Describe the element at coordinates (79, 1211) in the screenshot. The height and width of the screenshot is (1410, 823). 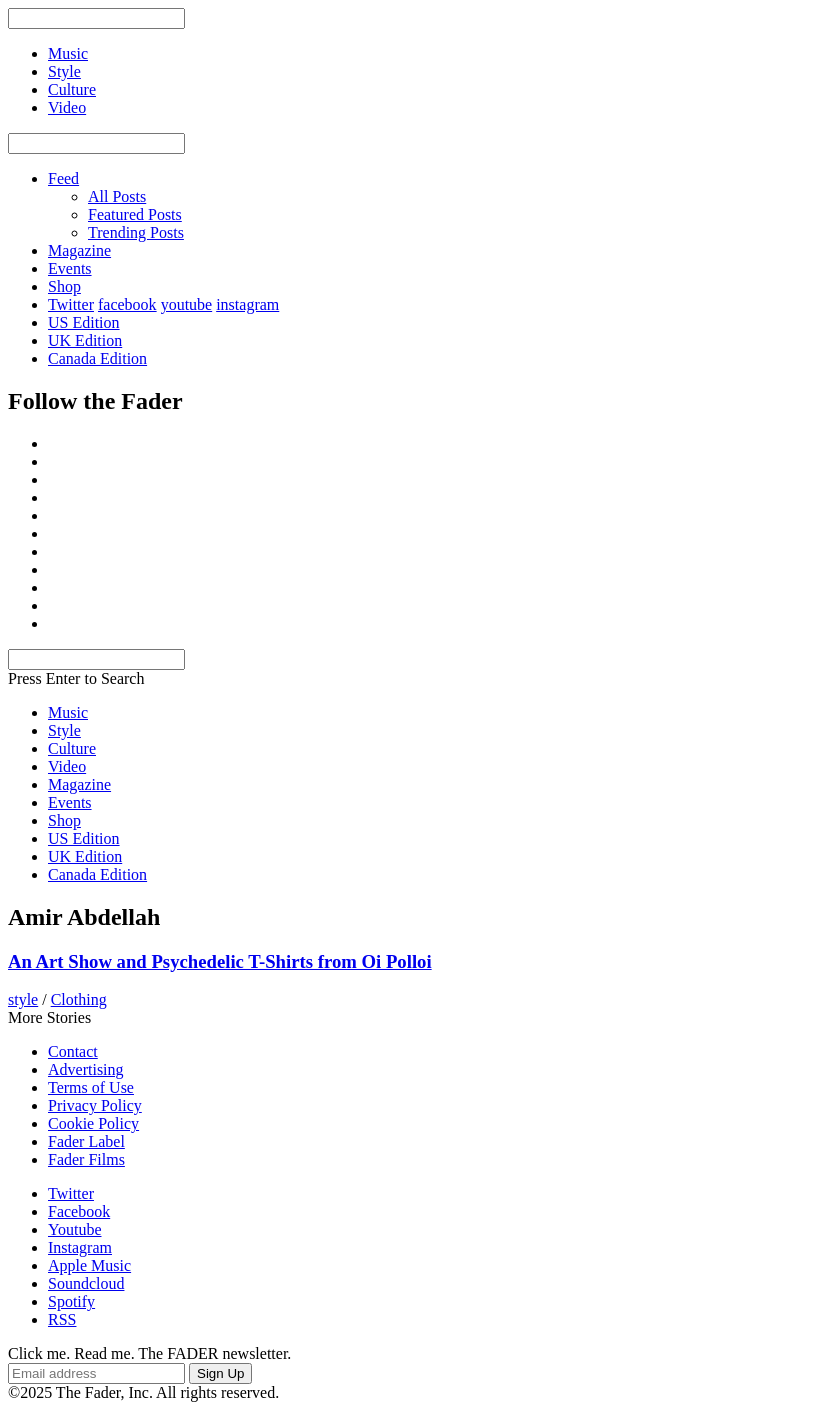
I see `Facebook` at that location.